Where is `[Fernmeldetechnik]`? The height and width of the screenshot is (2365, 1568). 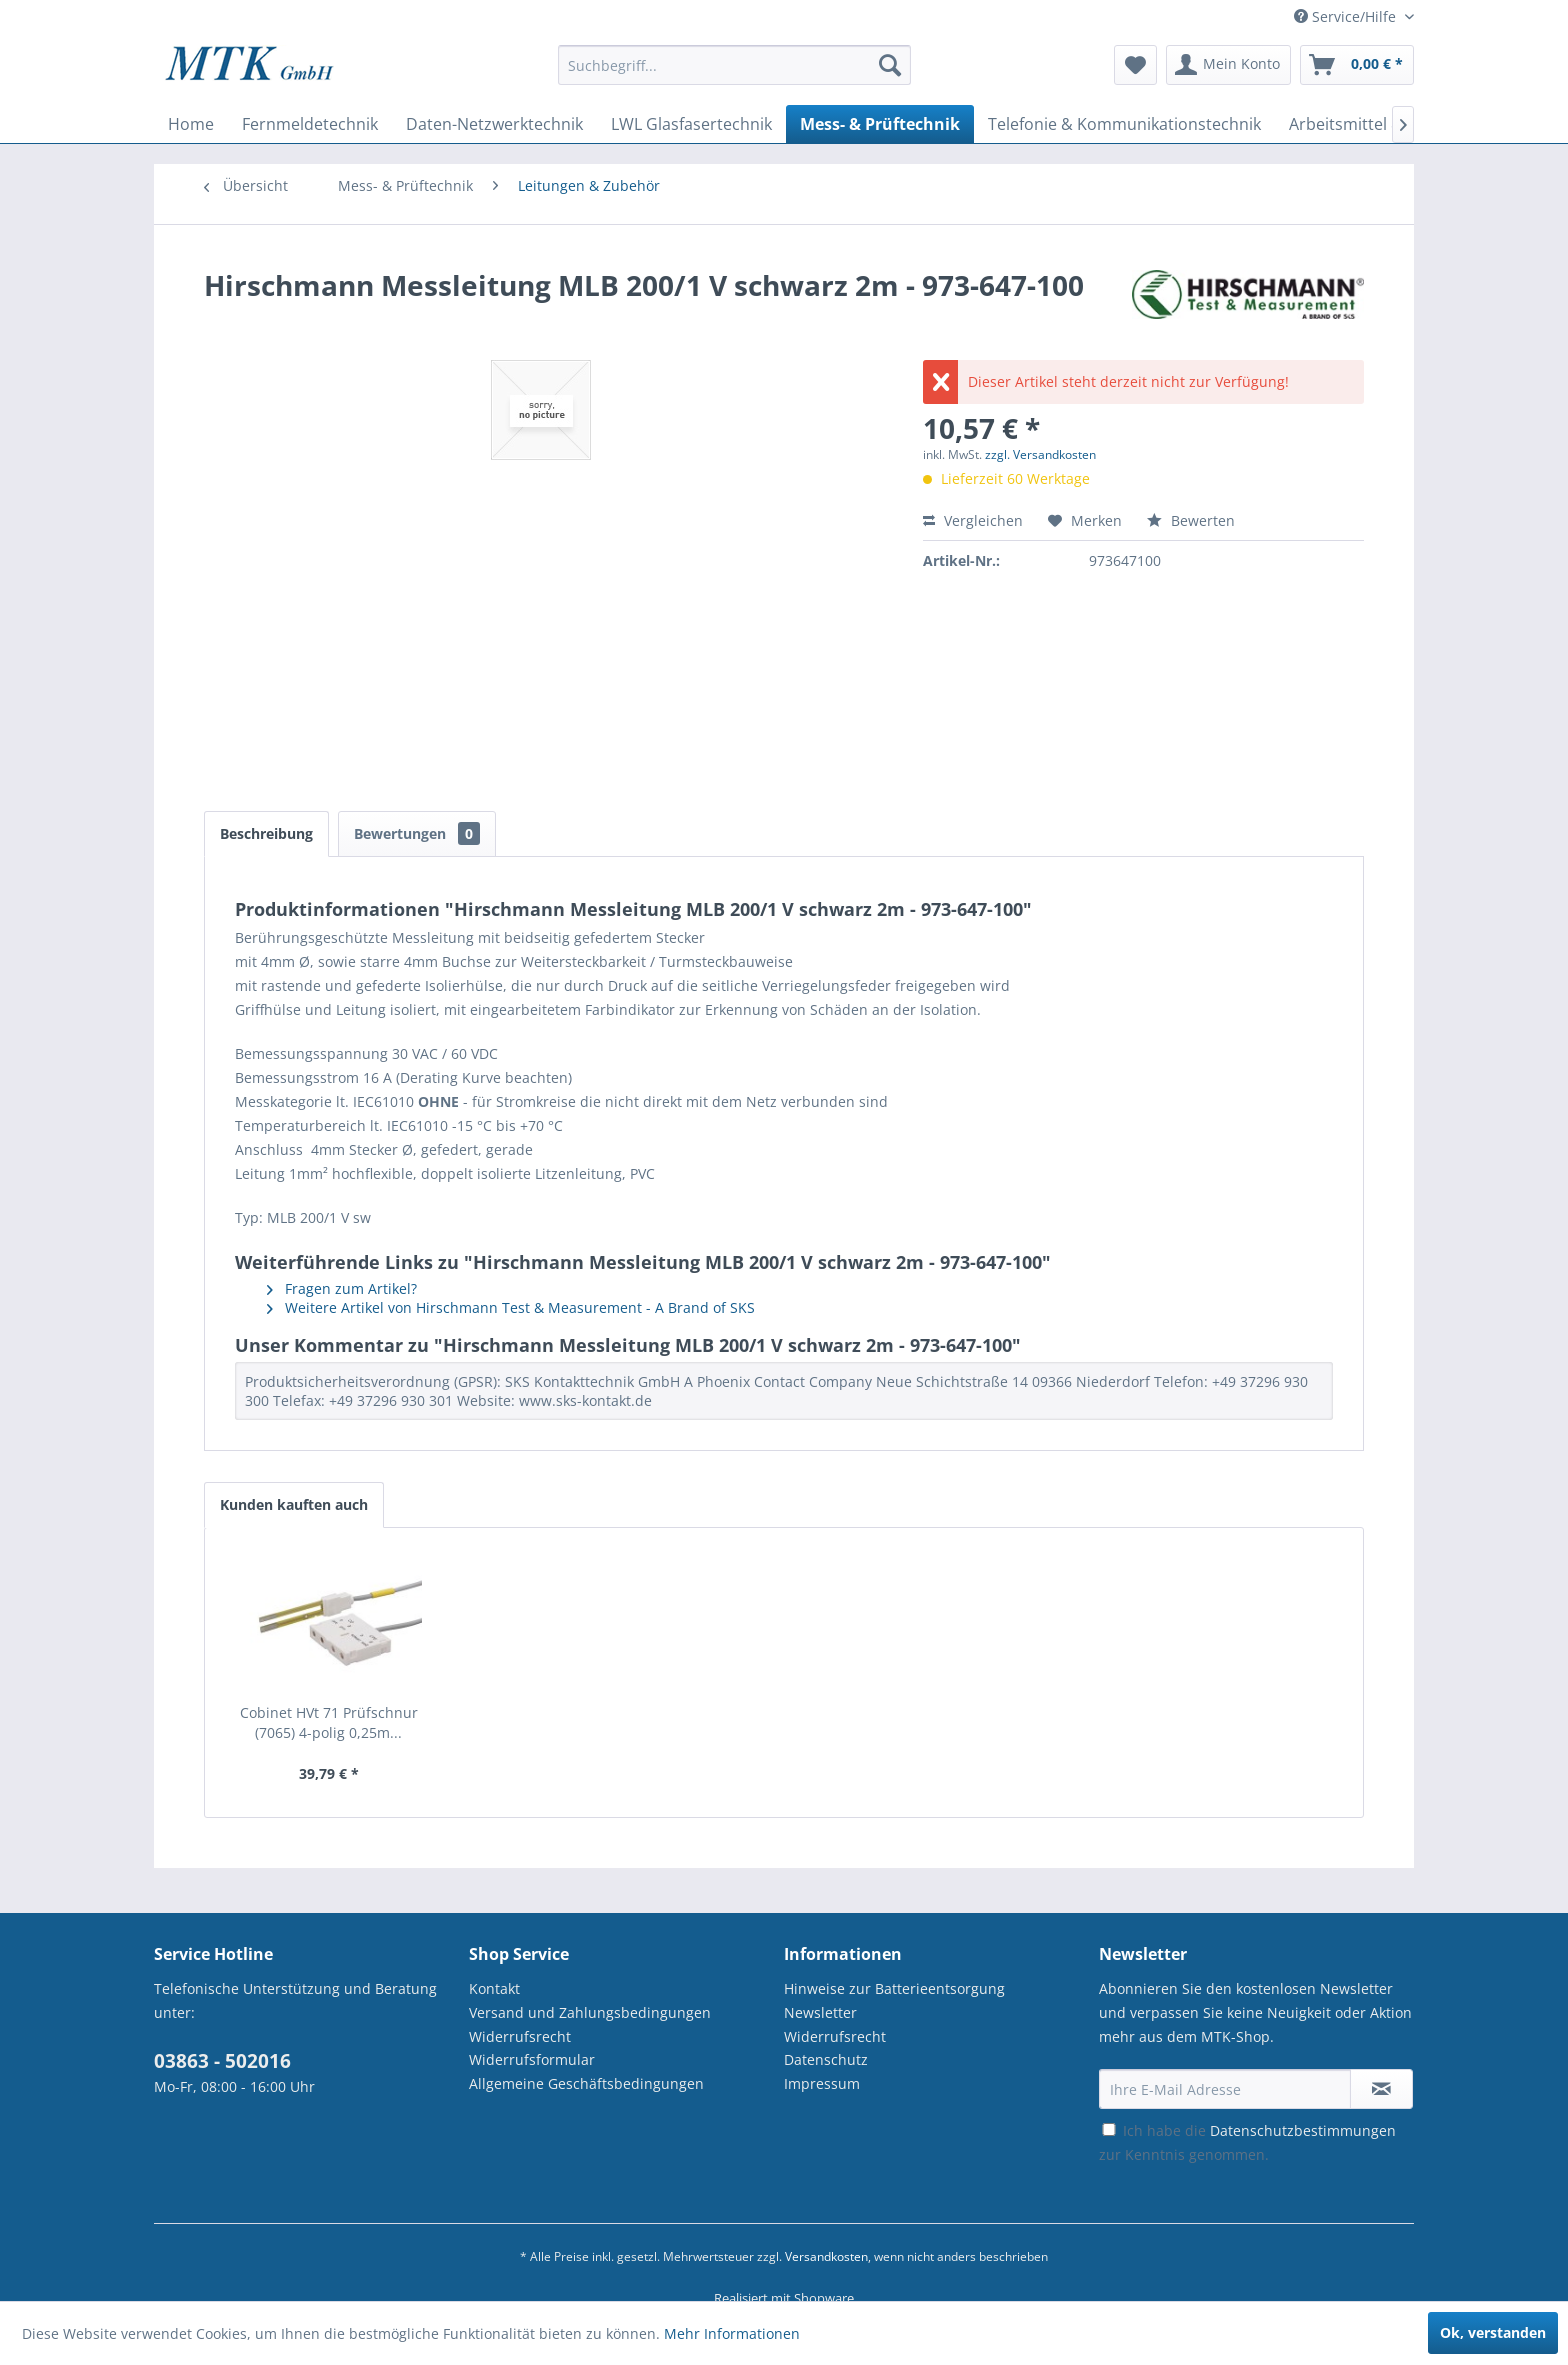
[Fernmeldetechnik] is located at coordinates (310, 124).